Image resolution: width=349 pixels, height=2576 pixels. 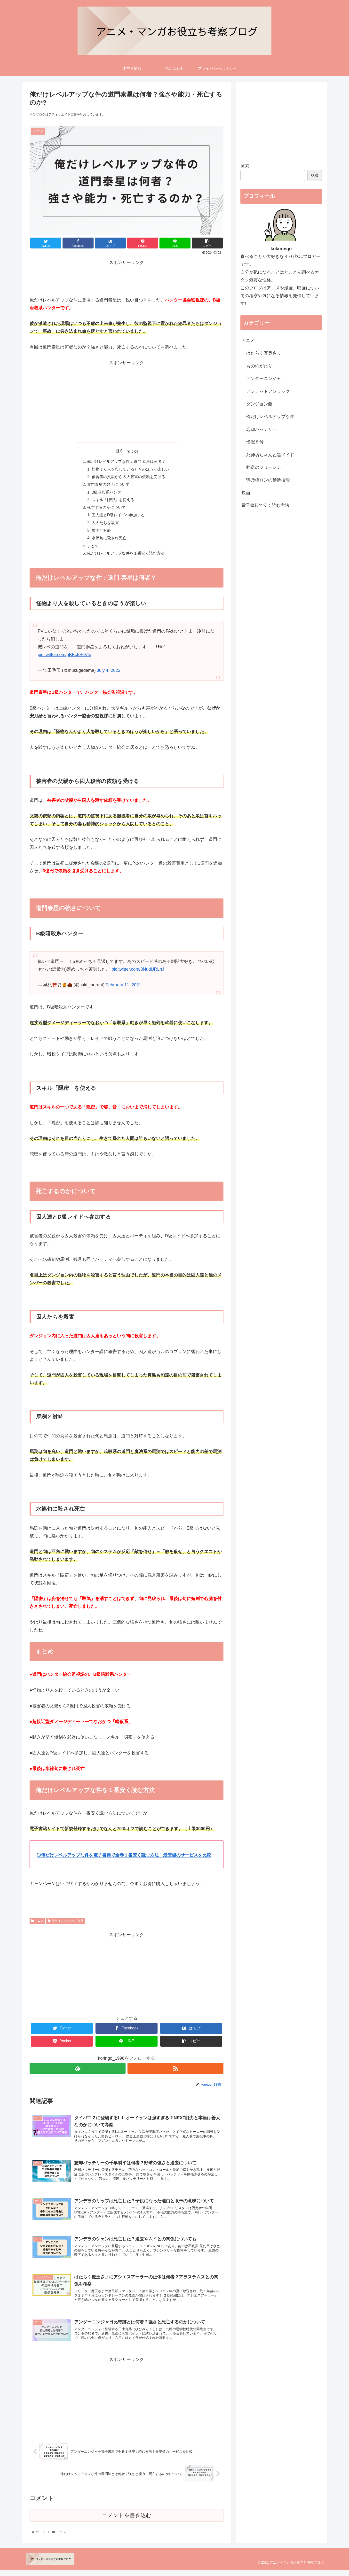 I want to click on 怪獣８号, so click(x=255, y=442).